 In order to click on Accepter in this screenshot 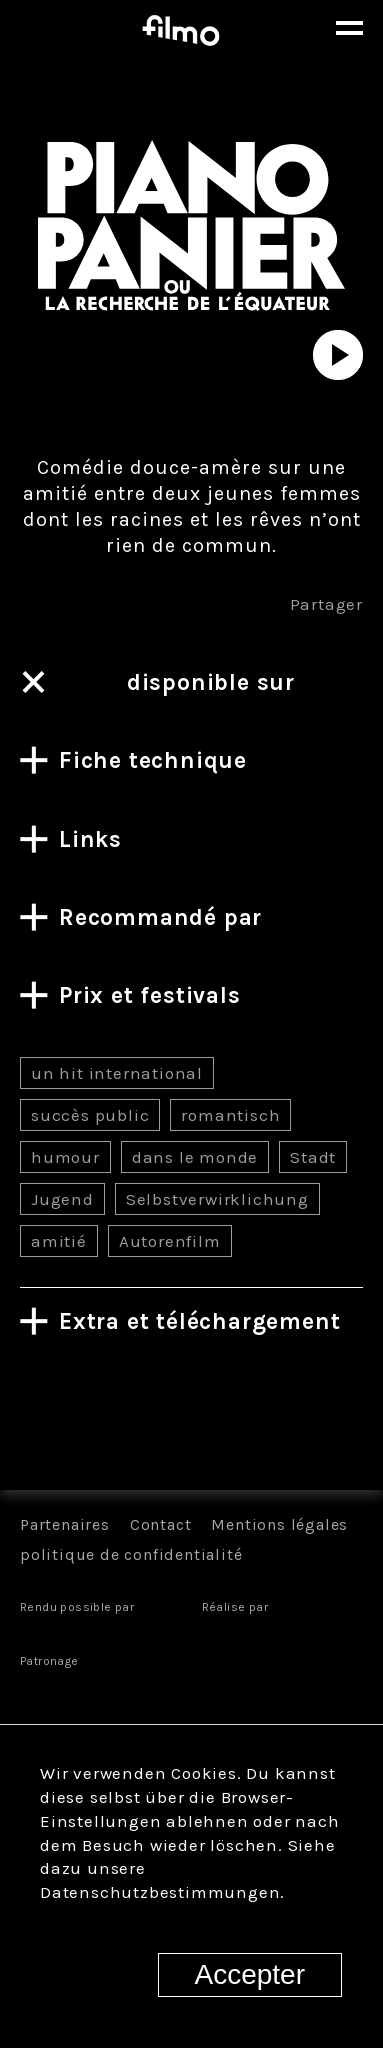, I will do `click(250, 1974)`.